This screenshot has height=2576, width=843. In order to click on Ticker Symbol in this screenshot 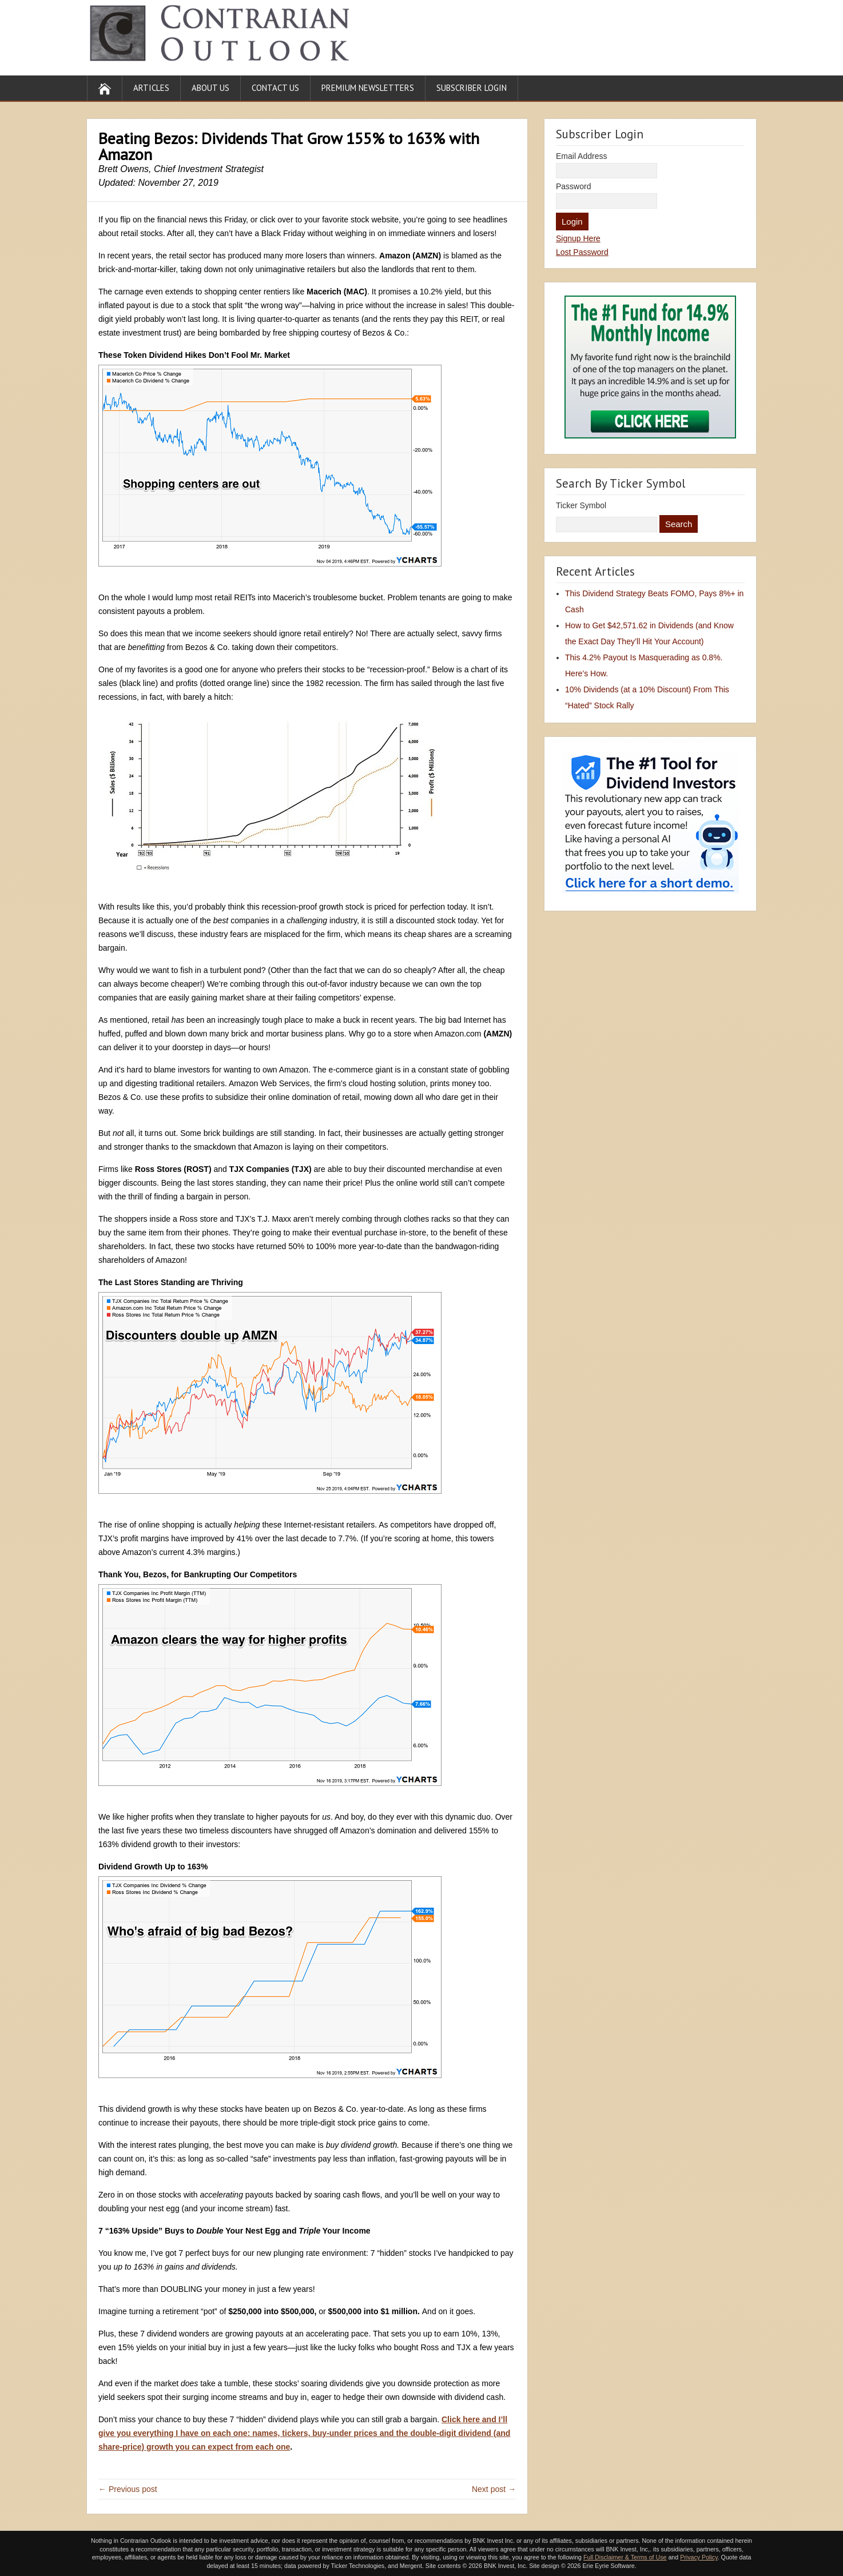, I will do `click(581, 505)`.